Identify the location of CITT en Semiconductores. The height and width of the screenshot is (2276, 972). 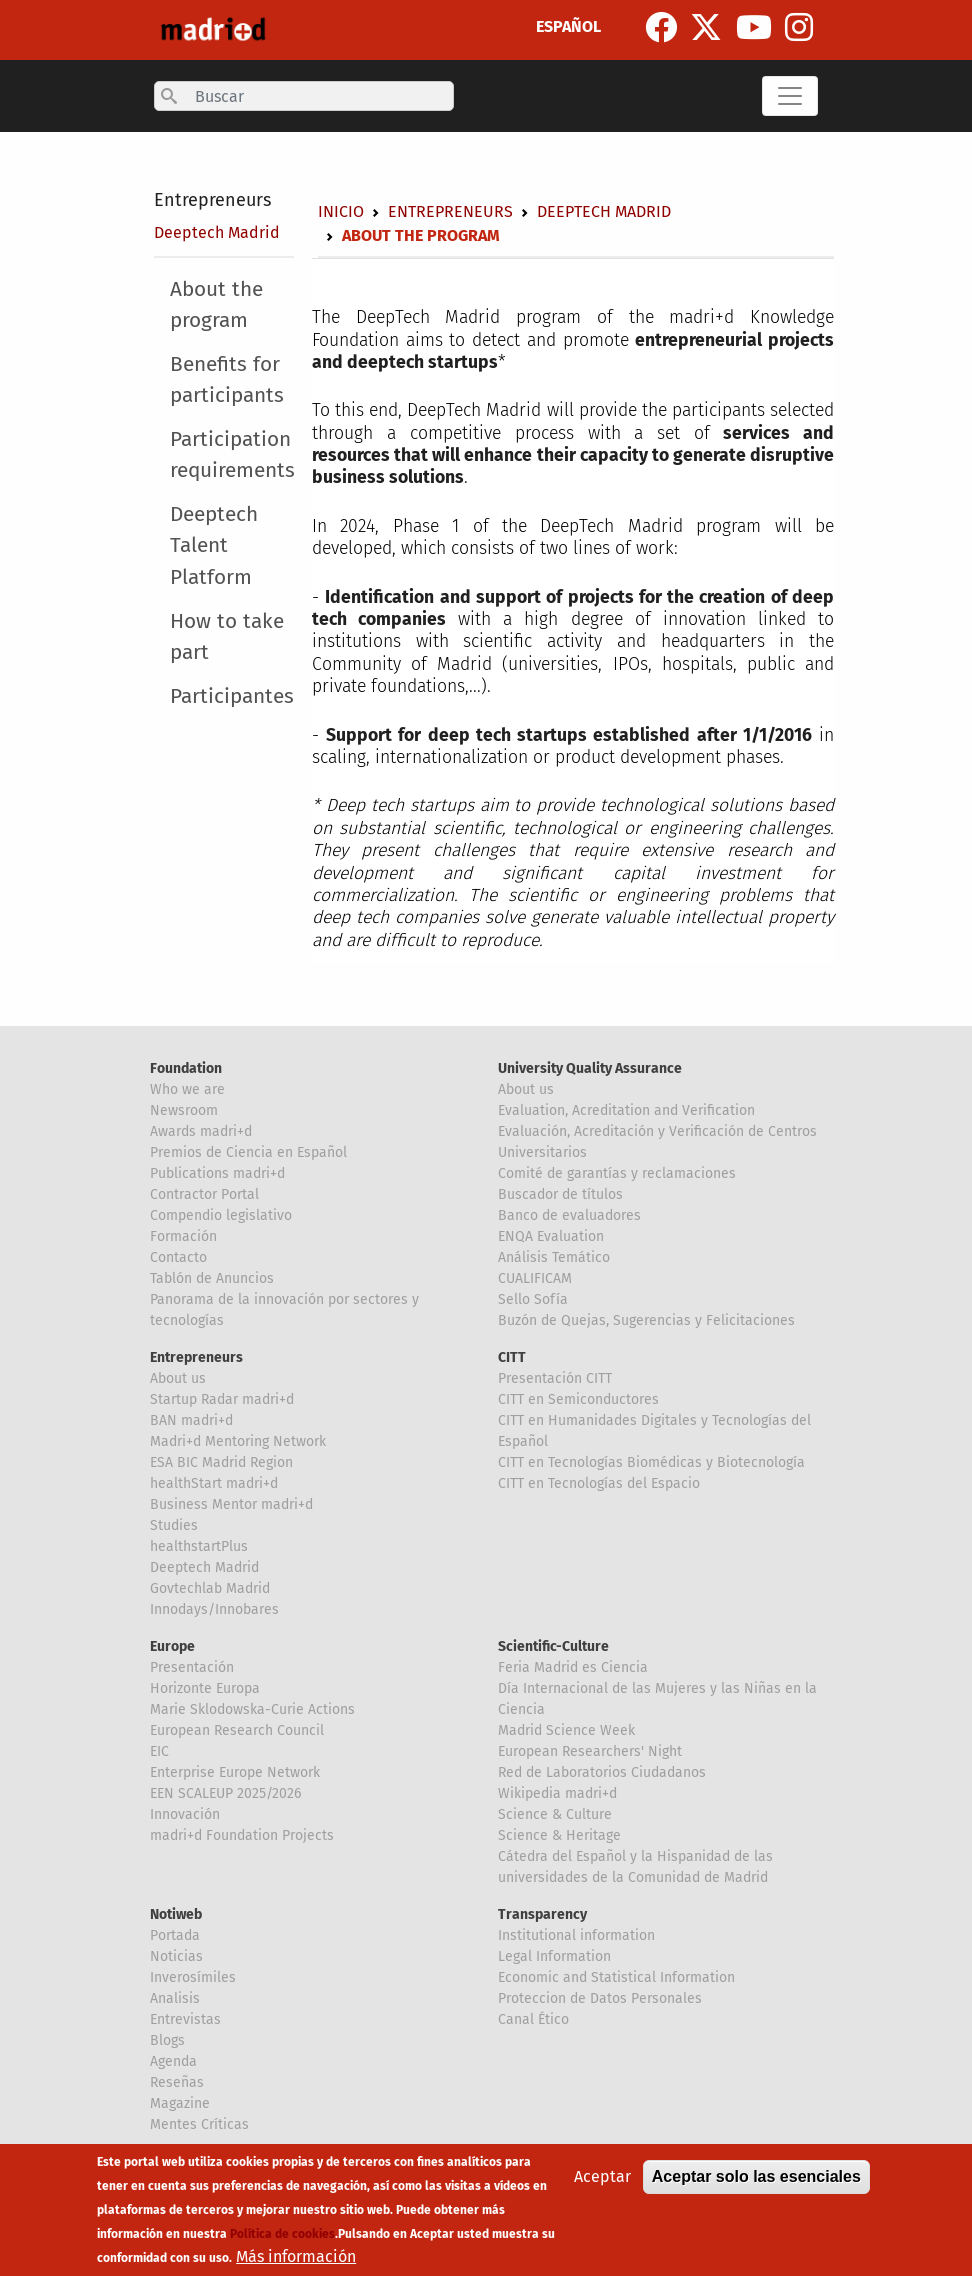
(578, 1399).